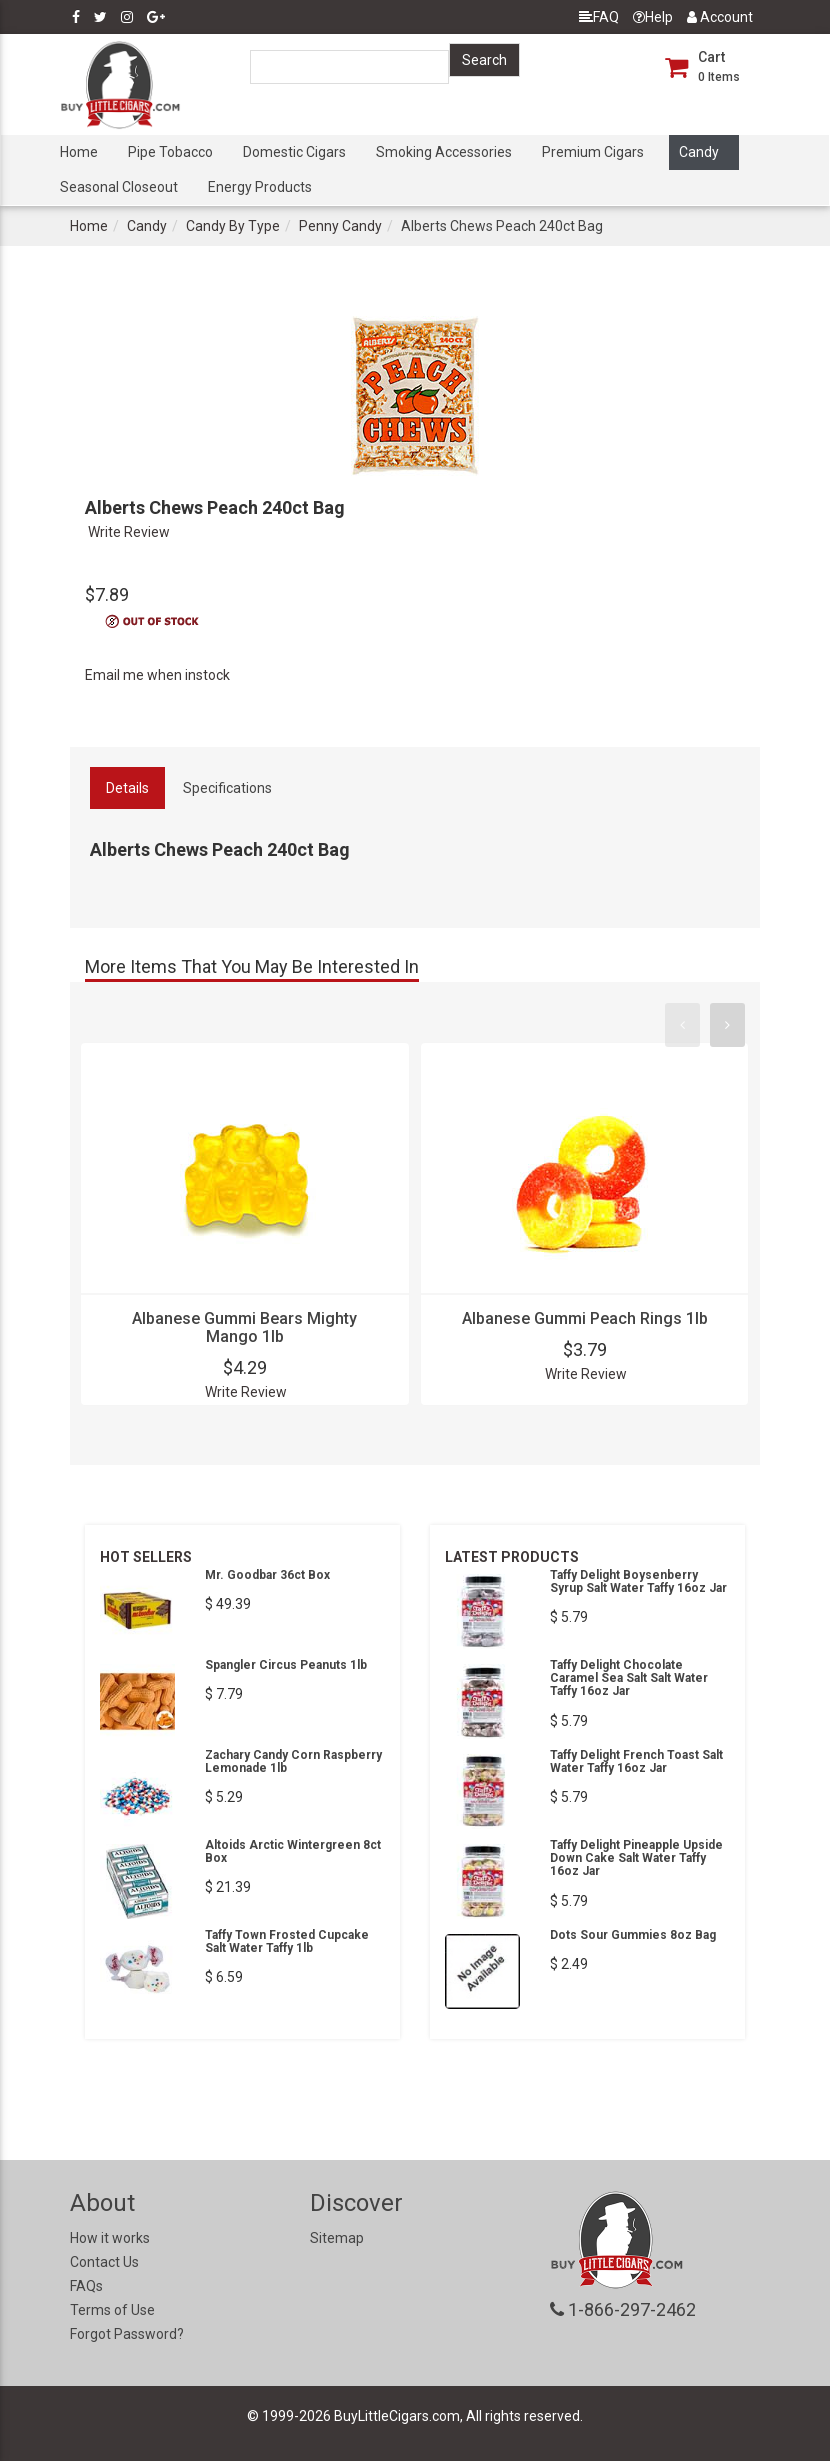  Describe the element at coordinates (599, 17) in the screenshot. I see `FAQ` at that location.